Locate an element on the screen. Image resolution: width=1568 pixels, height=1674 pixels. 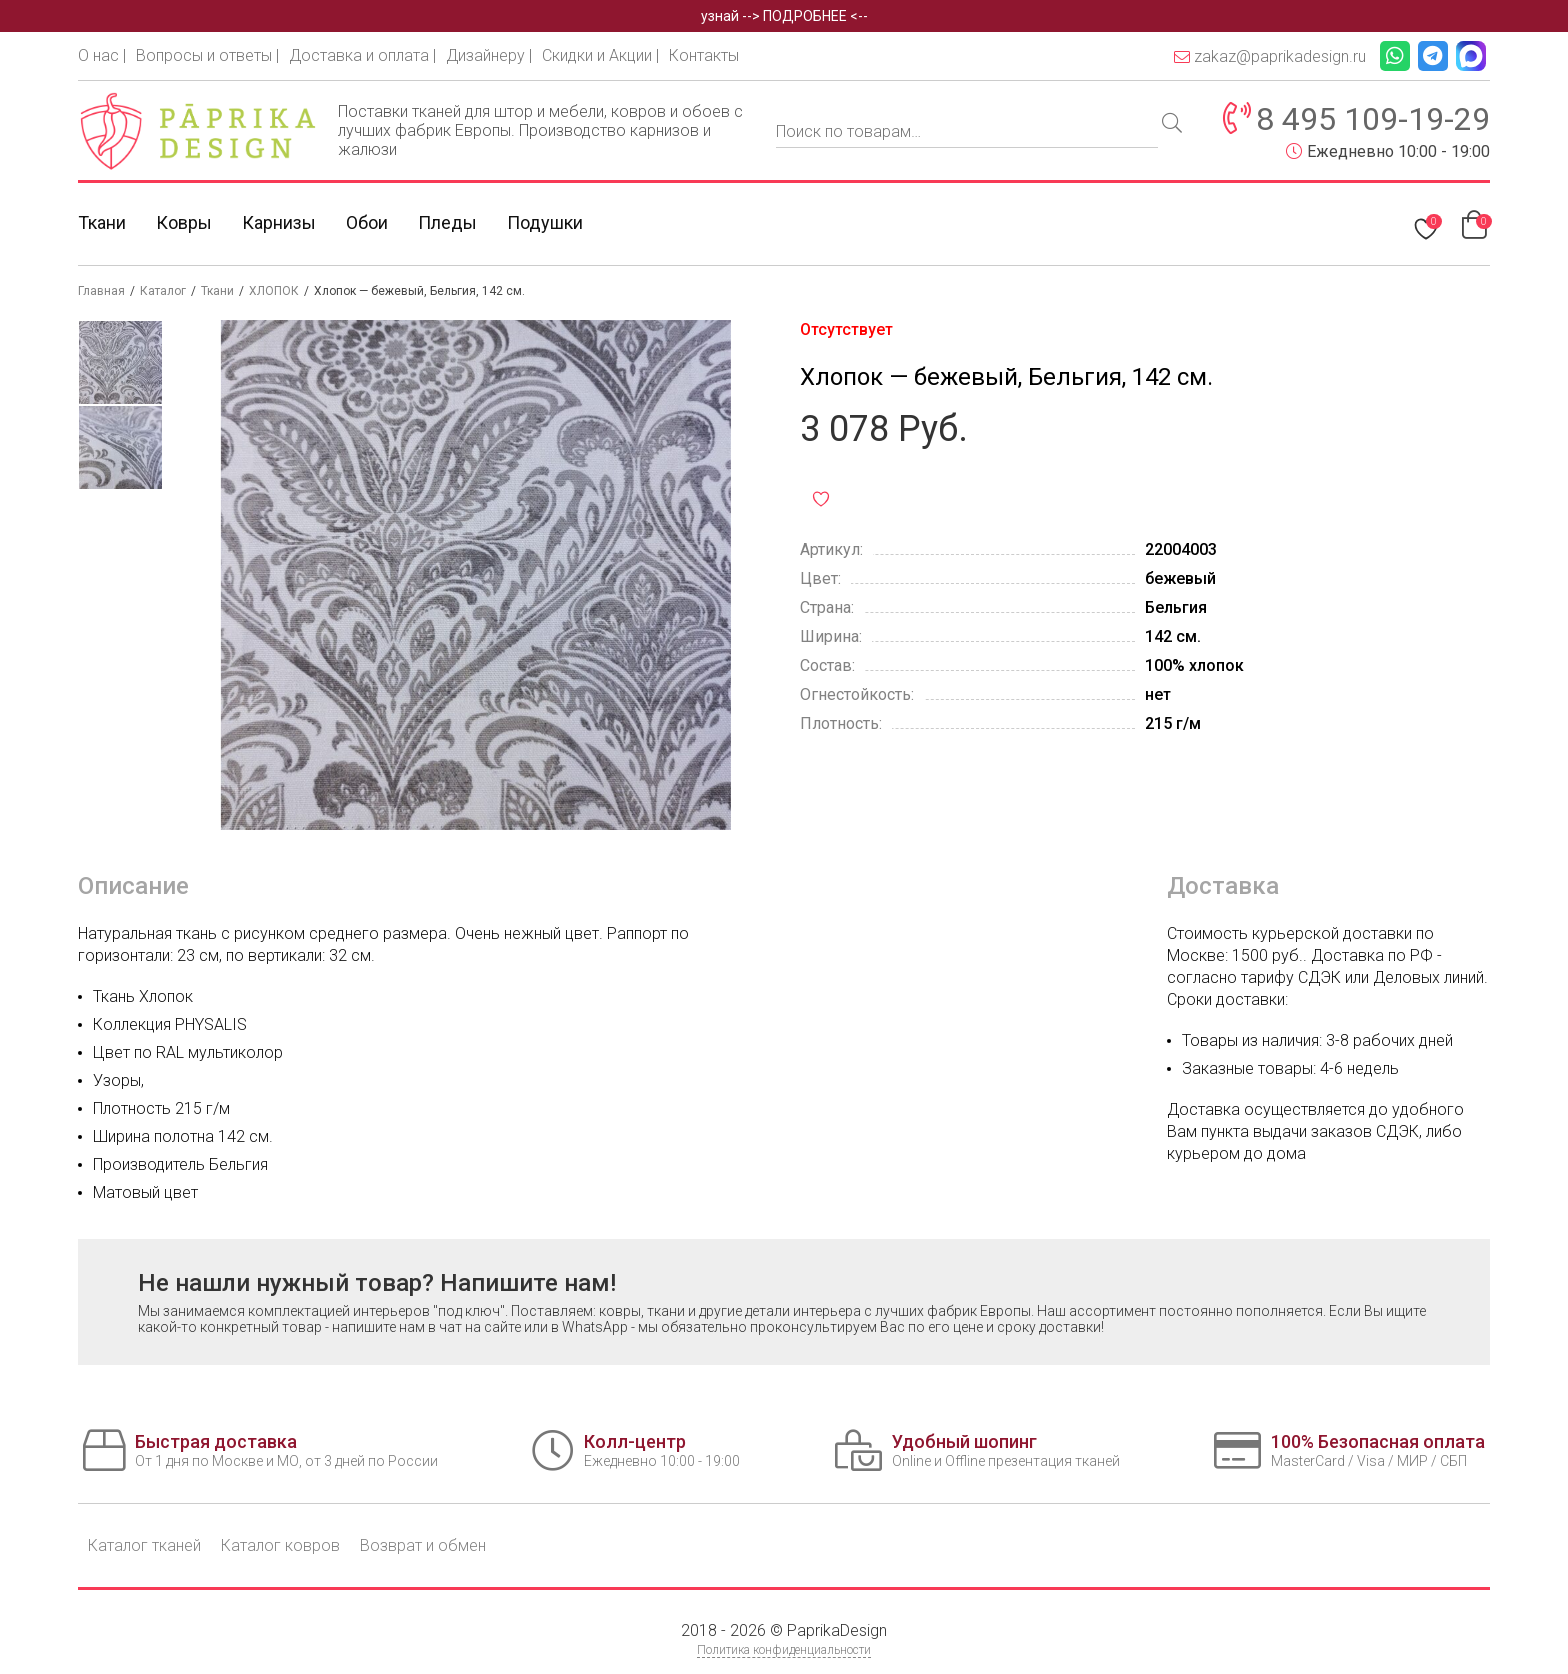
Пледы is located at coordinates (447, 222).